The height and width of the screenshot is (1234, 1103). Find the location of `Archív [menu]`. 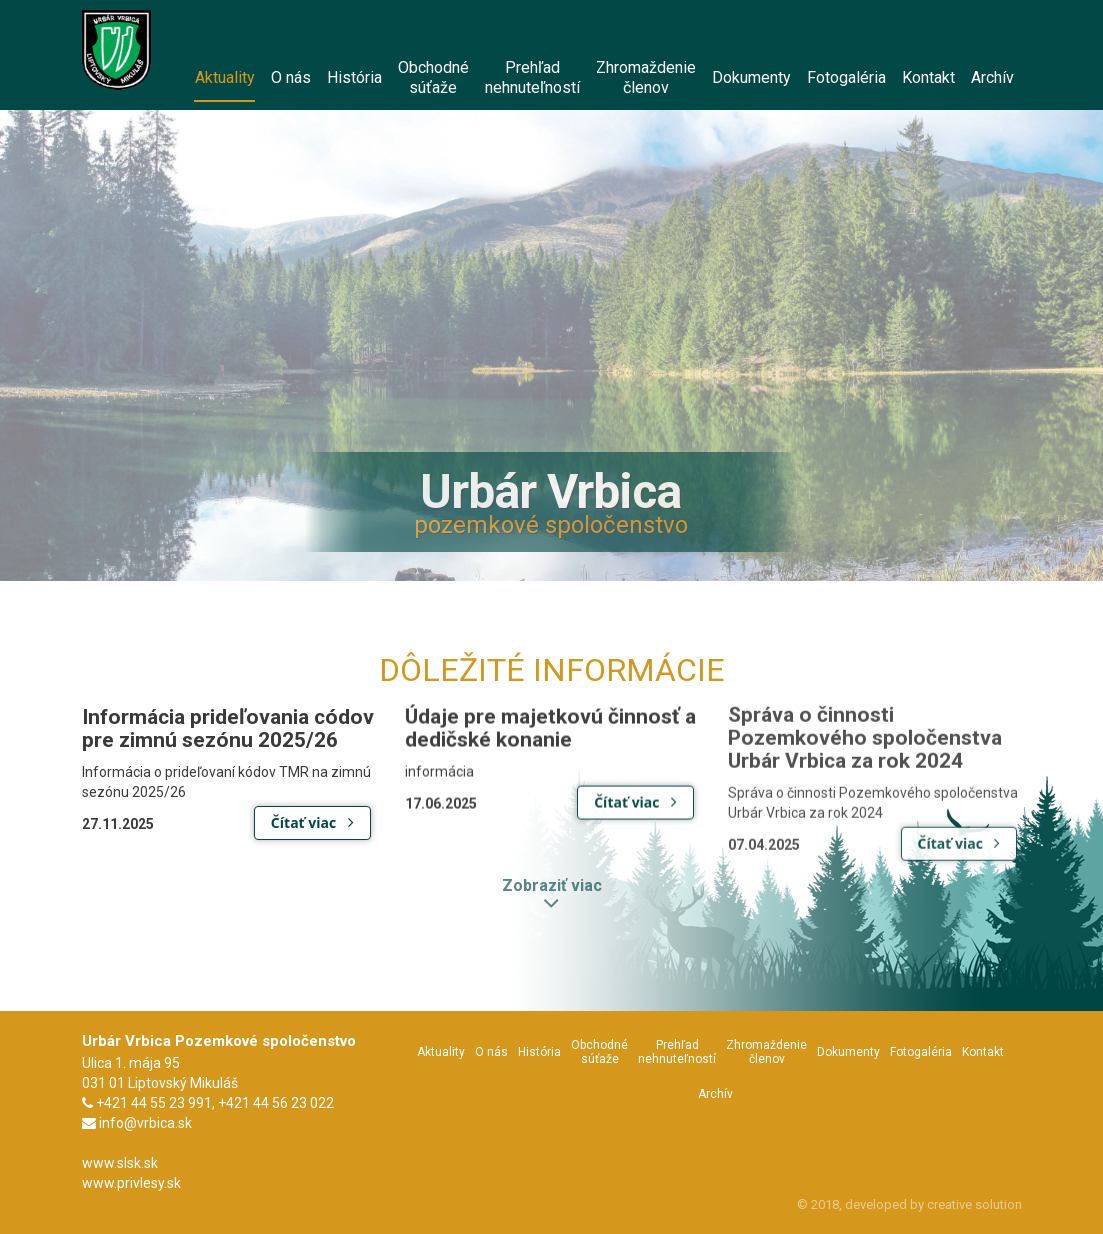

Archív [menu] is located at coordinates (992, 77).